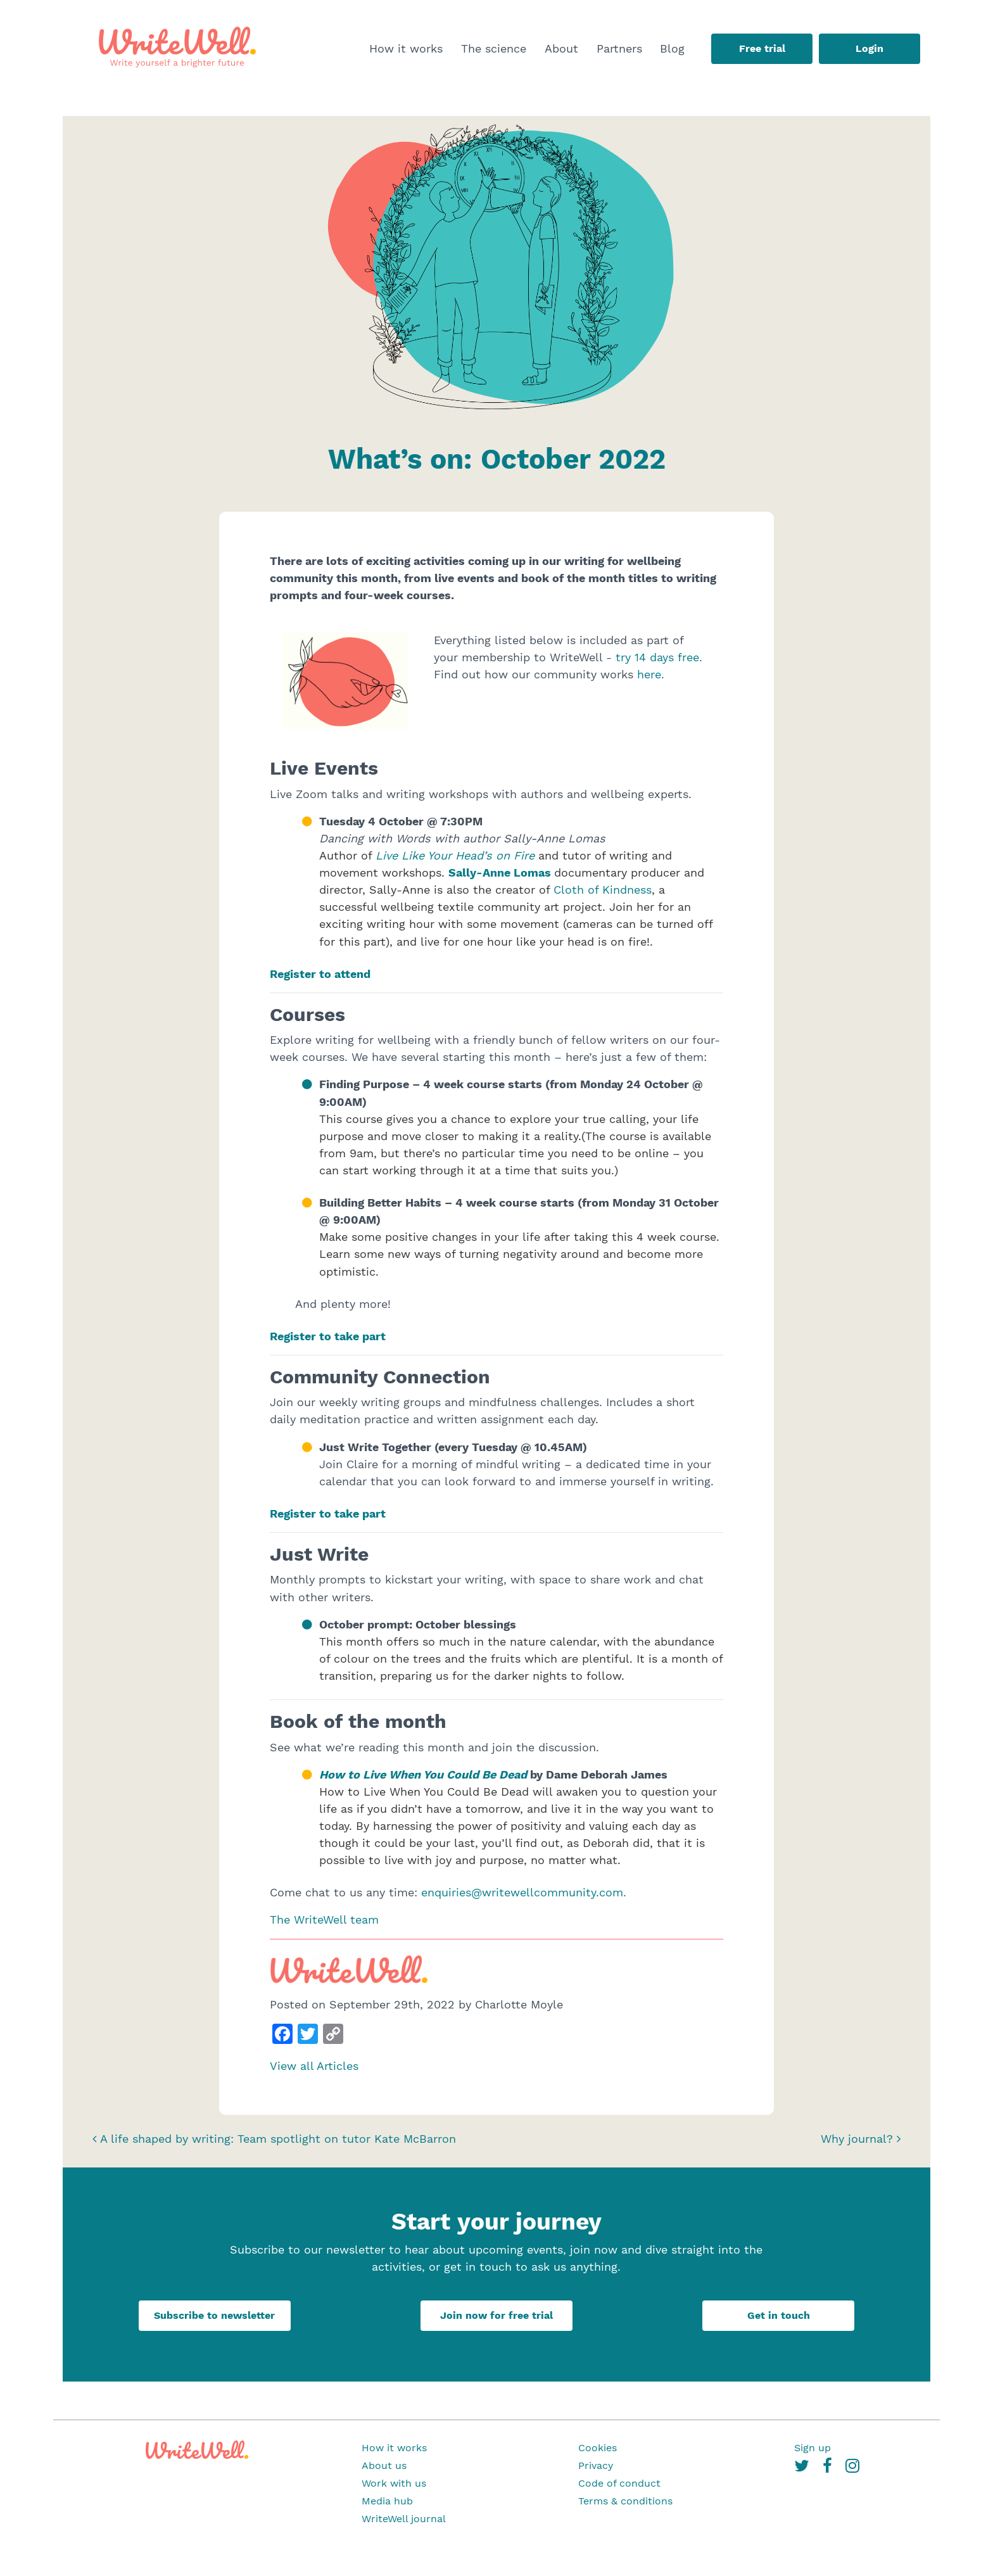 This screenshot has height=2576, width=993. I want to click on Code of conduct, so click(619, 2483).